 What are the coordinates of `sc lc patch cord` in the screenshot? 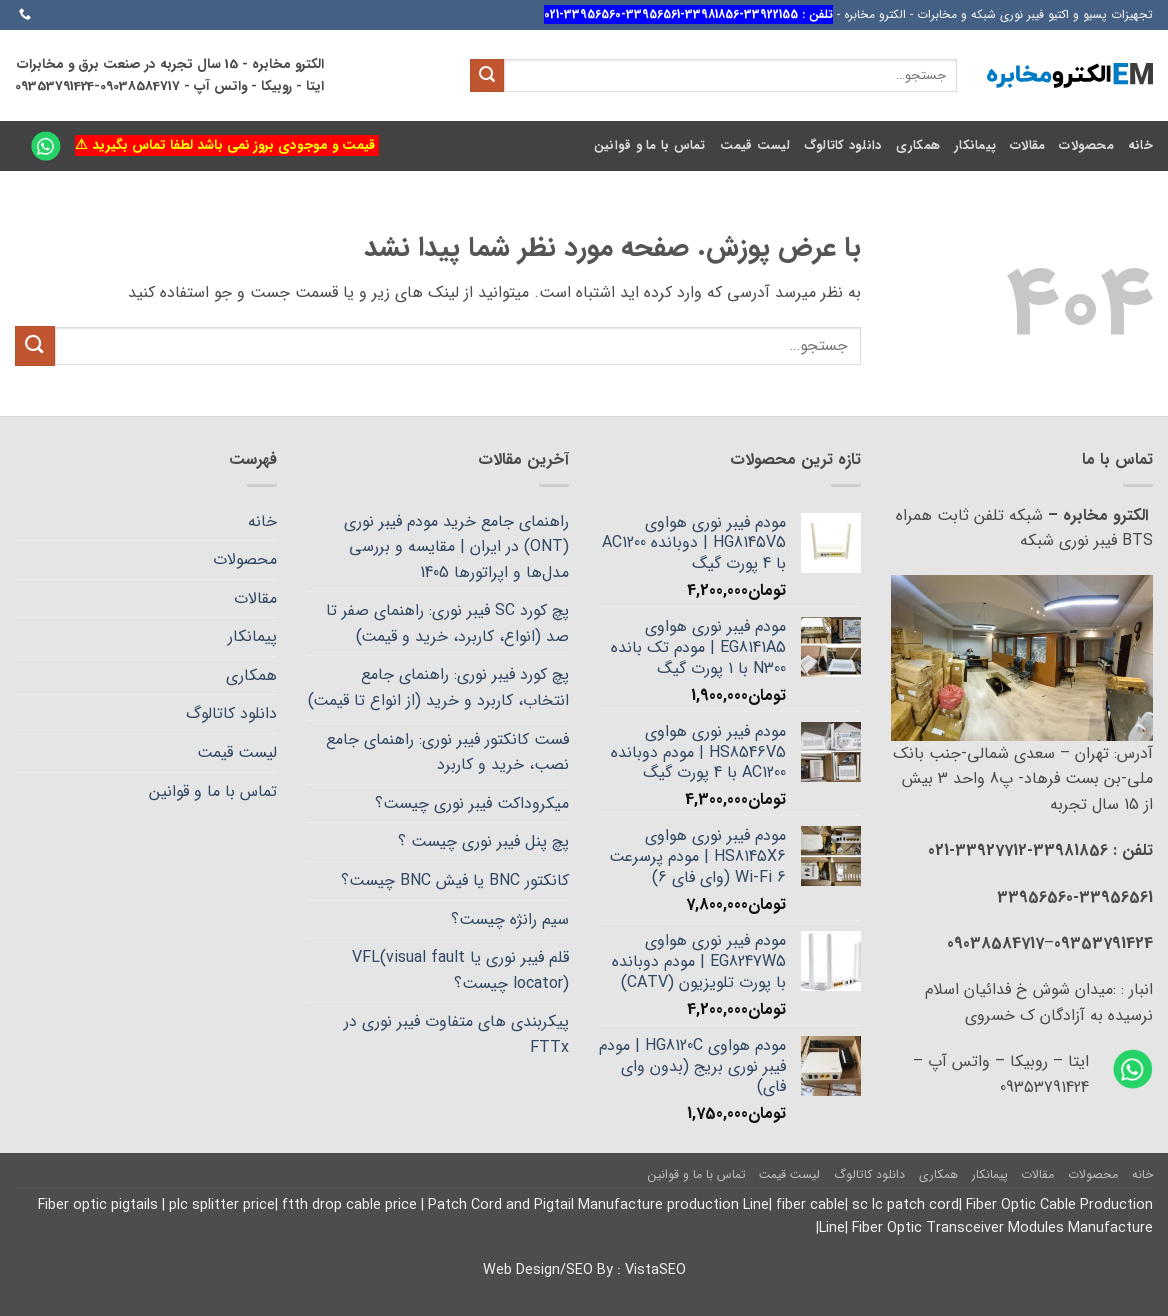 It's located at (905, 1205).